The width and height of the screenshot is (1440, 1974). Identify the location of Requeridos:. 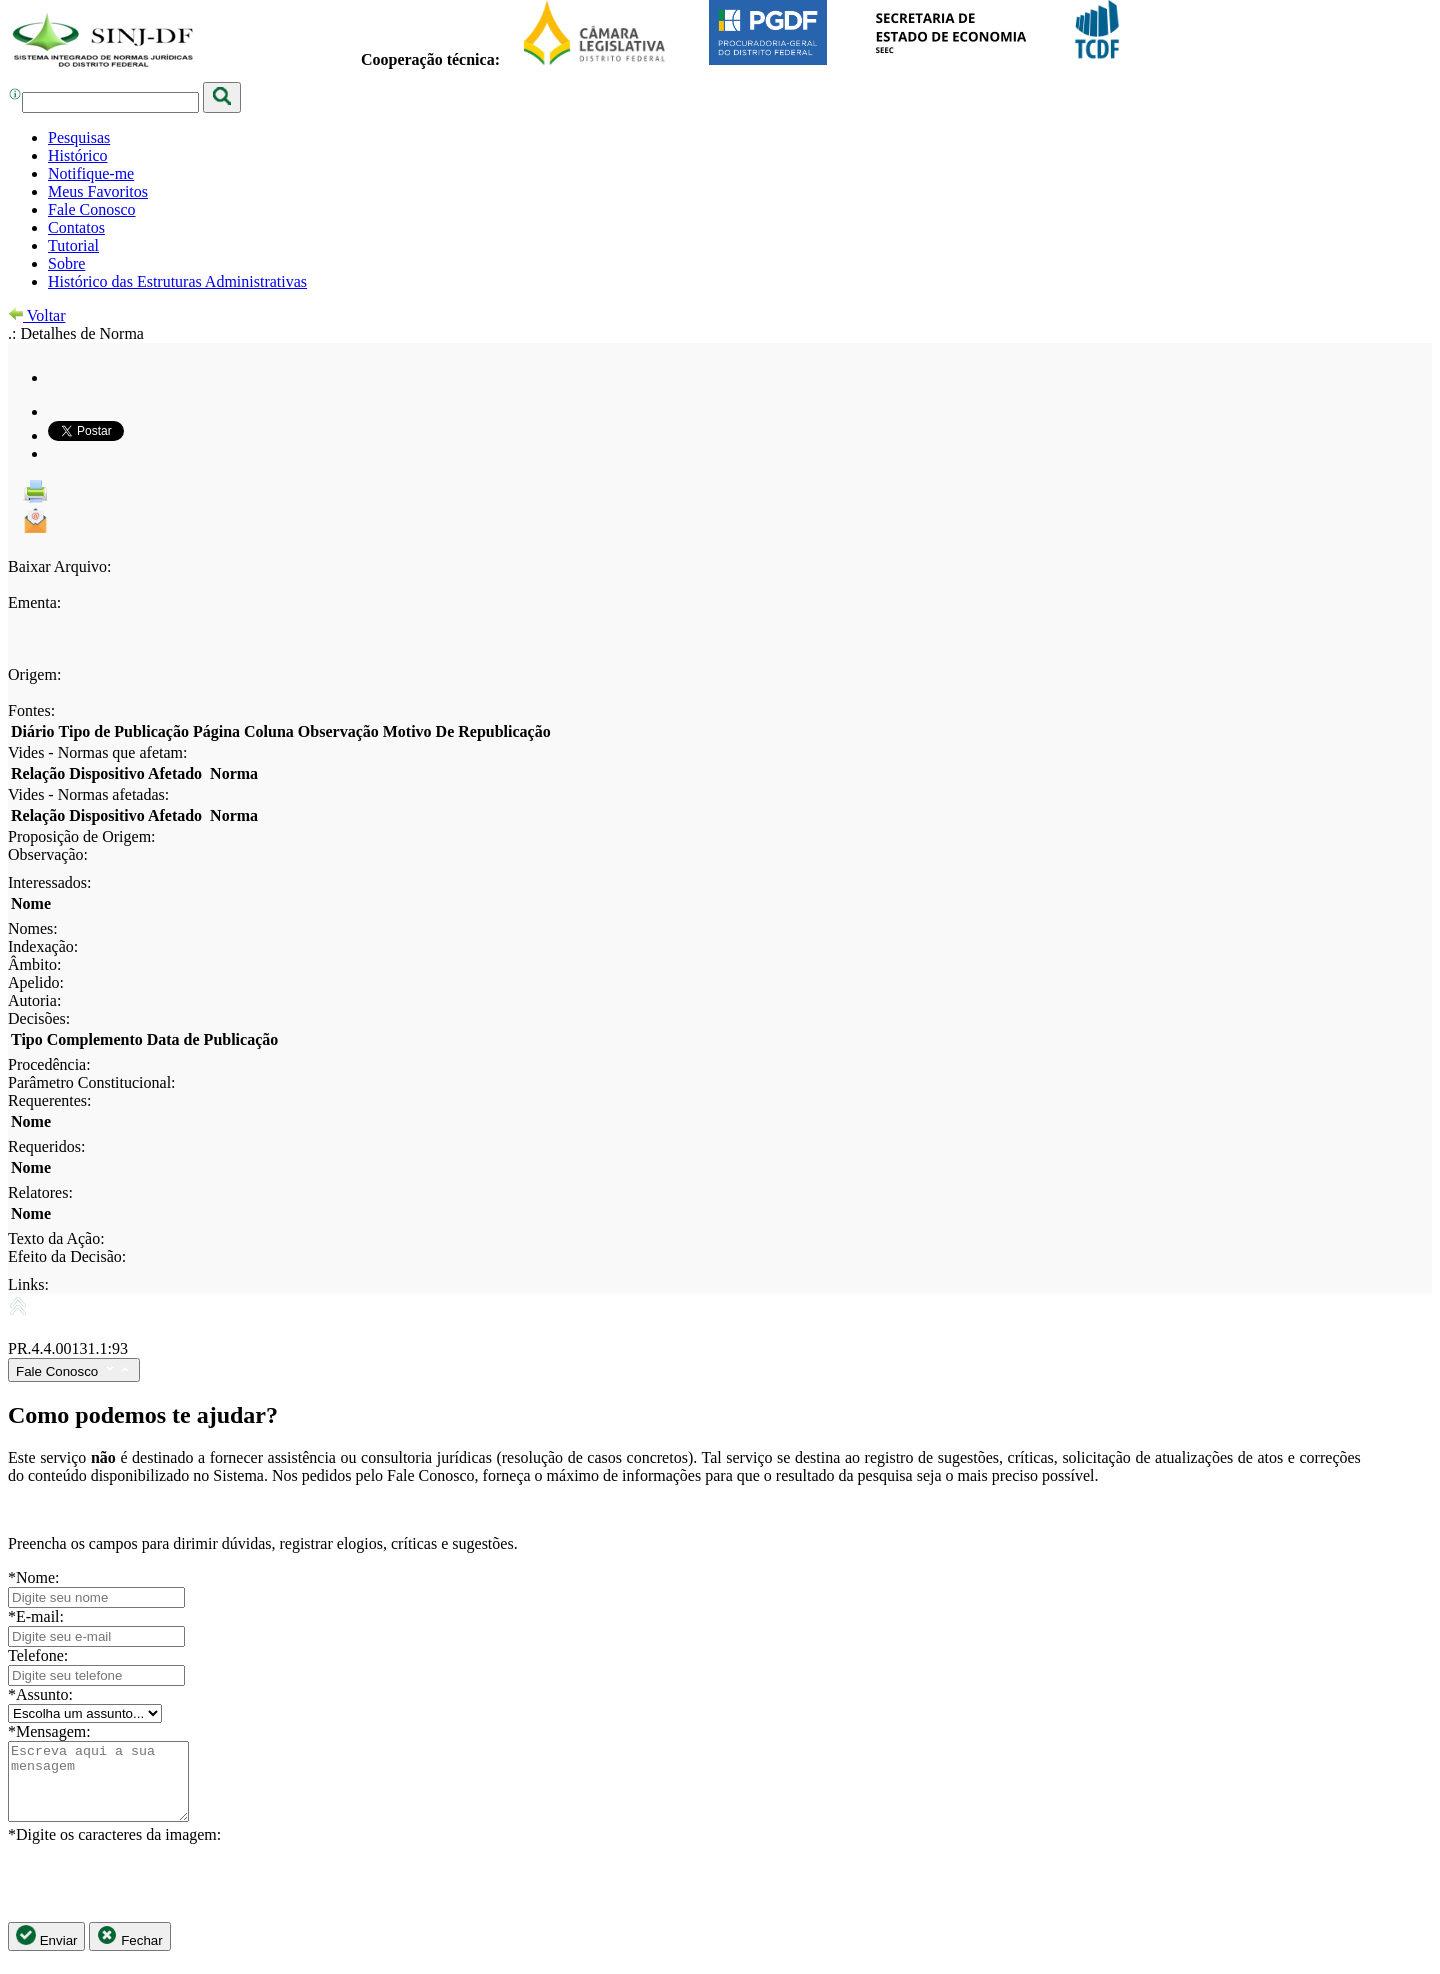
(46, 1146).